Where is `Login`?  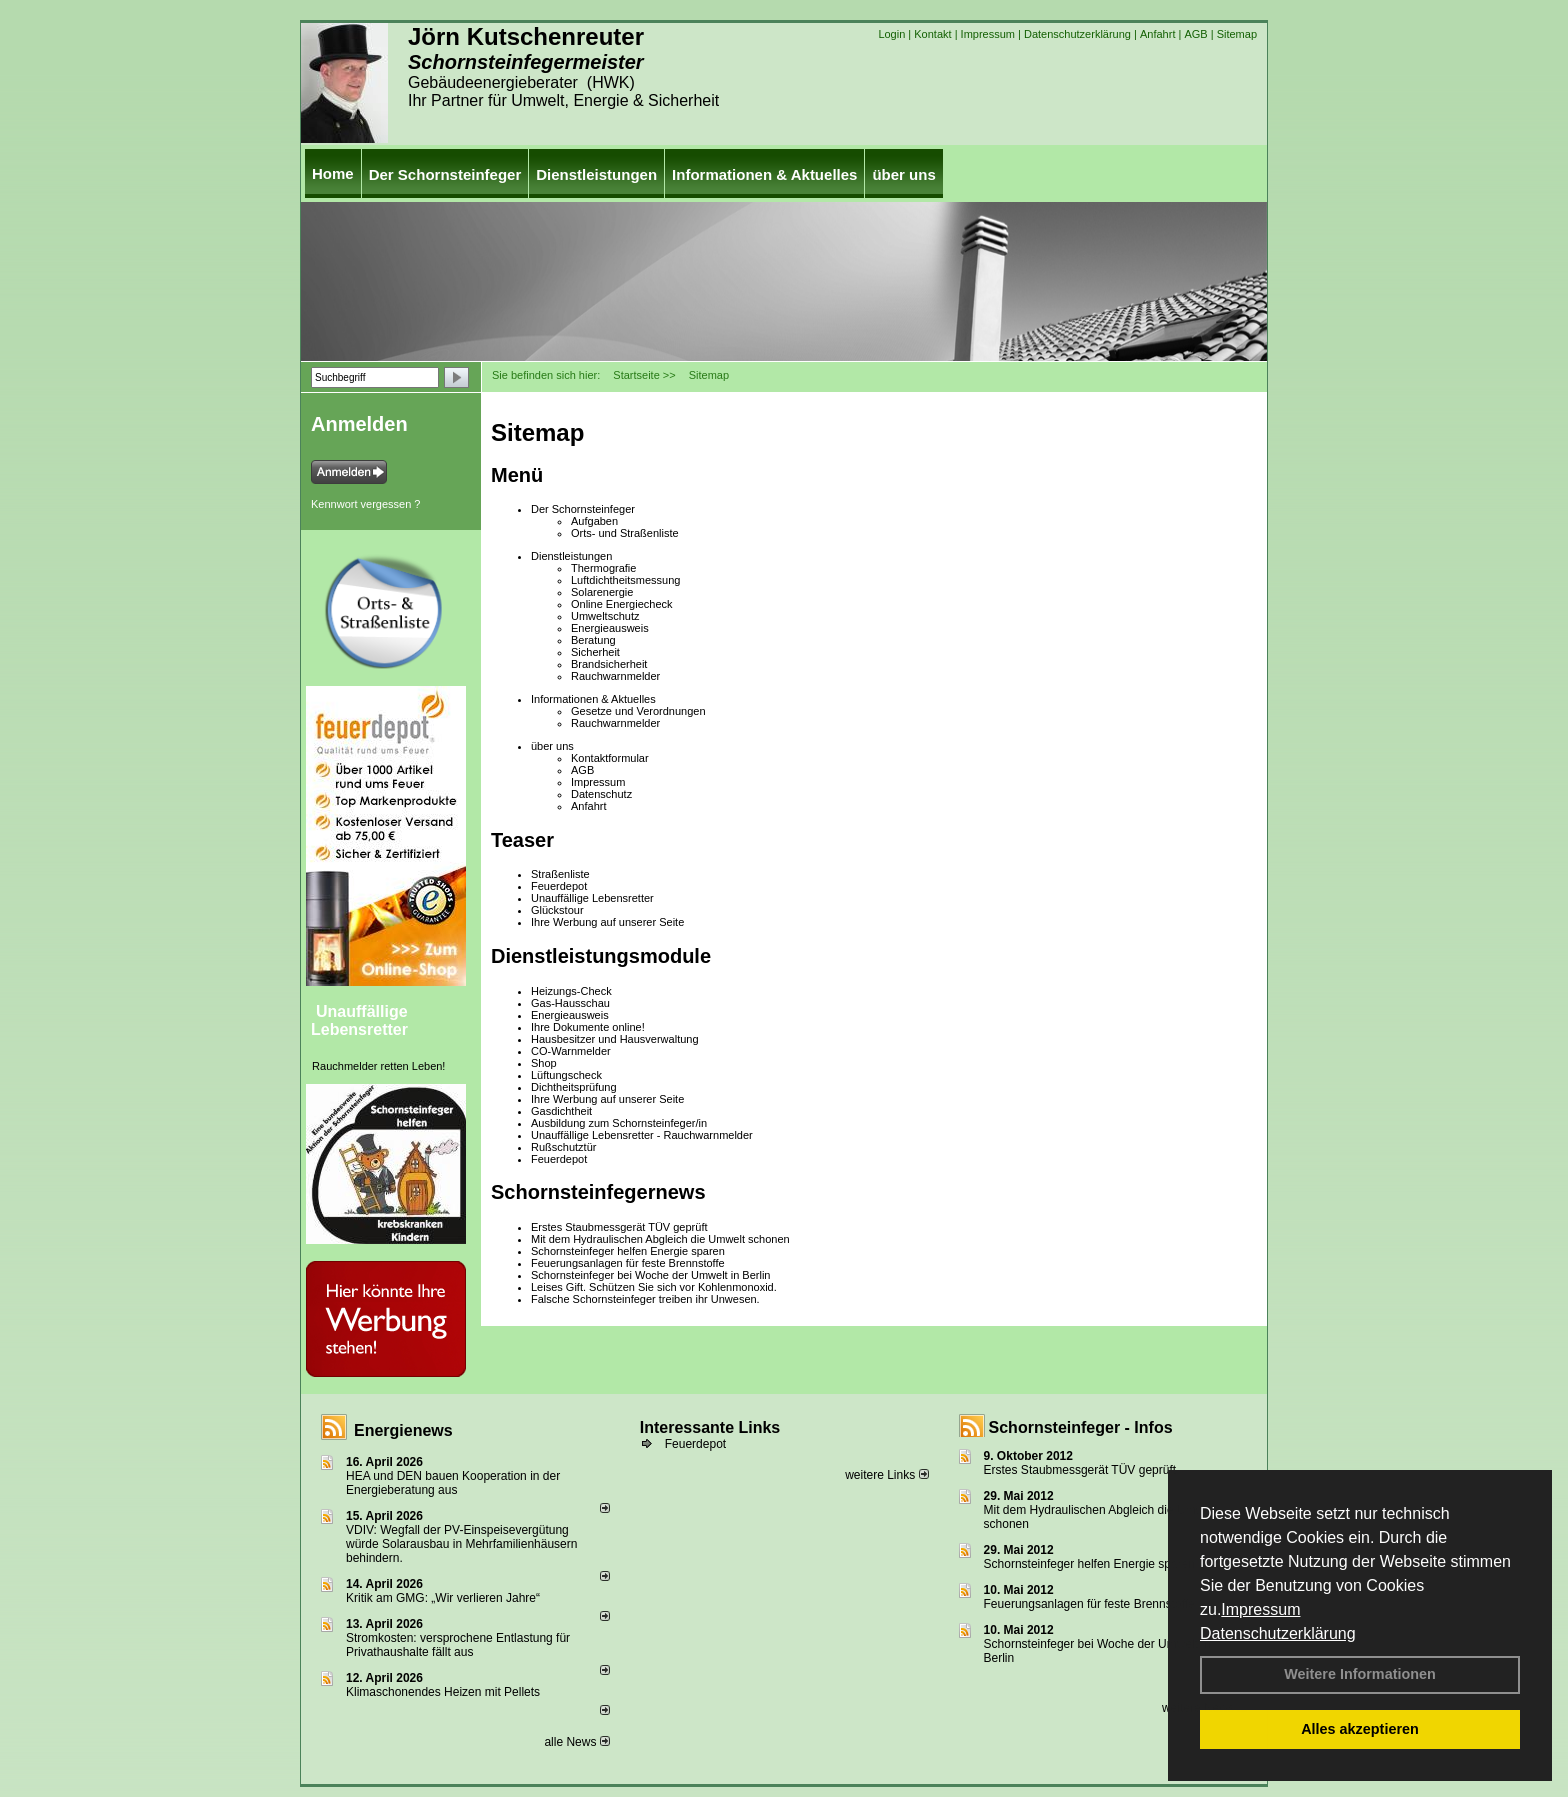
Login is located at coordinates (891, 34).